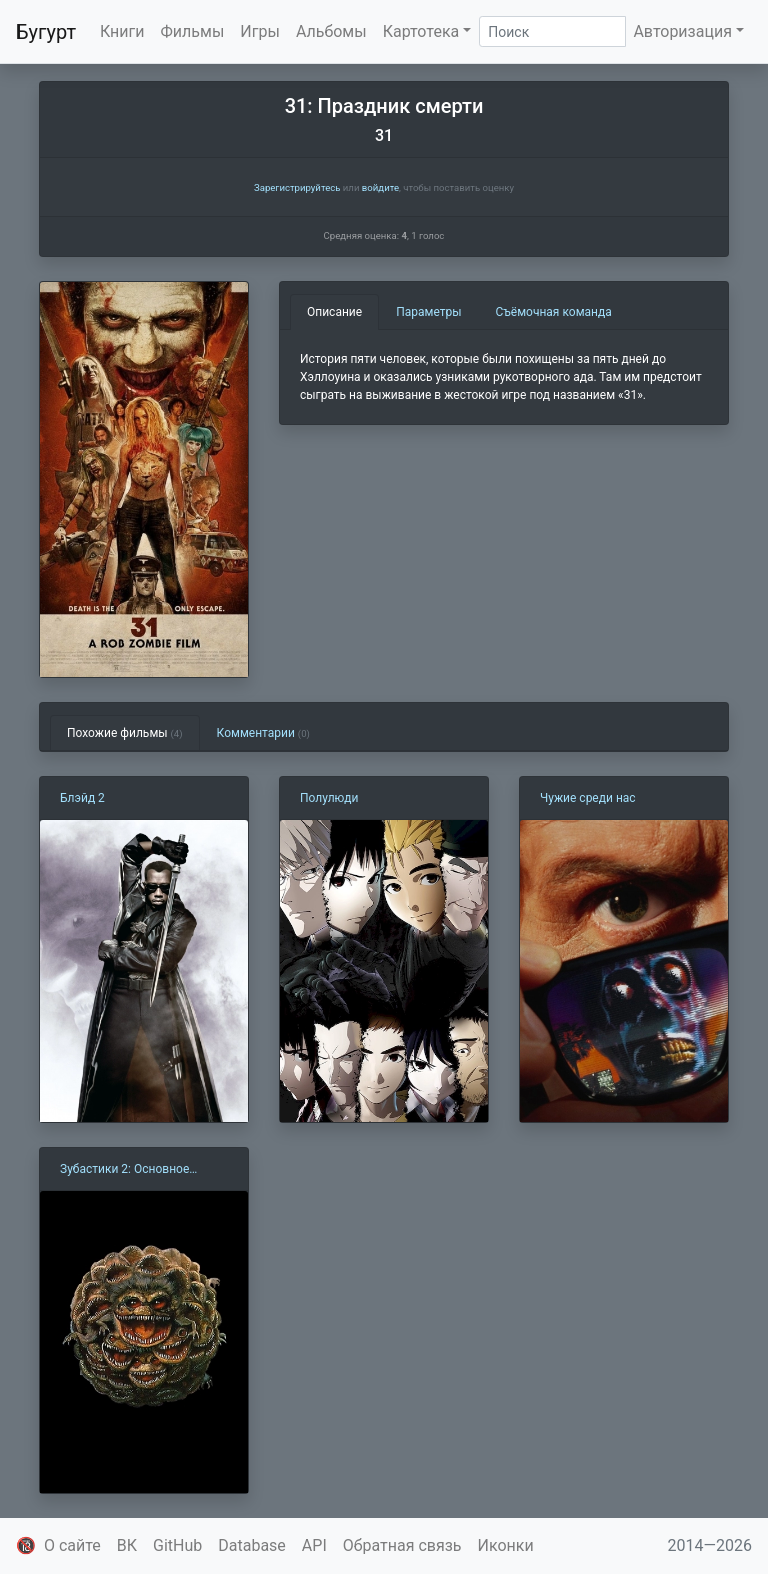  Describe the element at coordinates (506, 1545) in the screenshot. I see `Иконки` at that location.